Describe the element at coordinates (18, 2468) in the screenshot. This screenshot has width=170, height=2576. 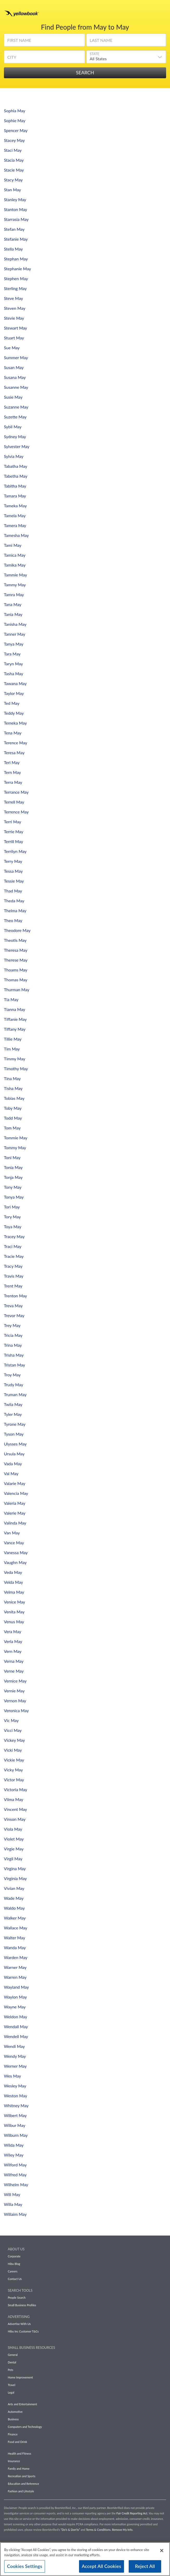
I see `Family and Home` at that location.